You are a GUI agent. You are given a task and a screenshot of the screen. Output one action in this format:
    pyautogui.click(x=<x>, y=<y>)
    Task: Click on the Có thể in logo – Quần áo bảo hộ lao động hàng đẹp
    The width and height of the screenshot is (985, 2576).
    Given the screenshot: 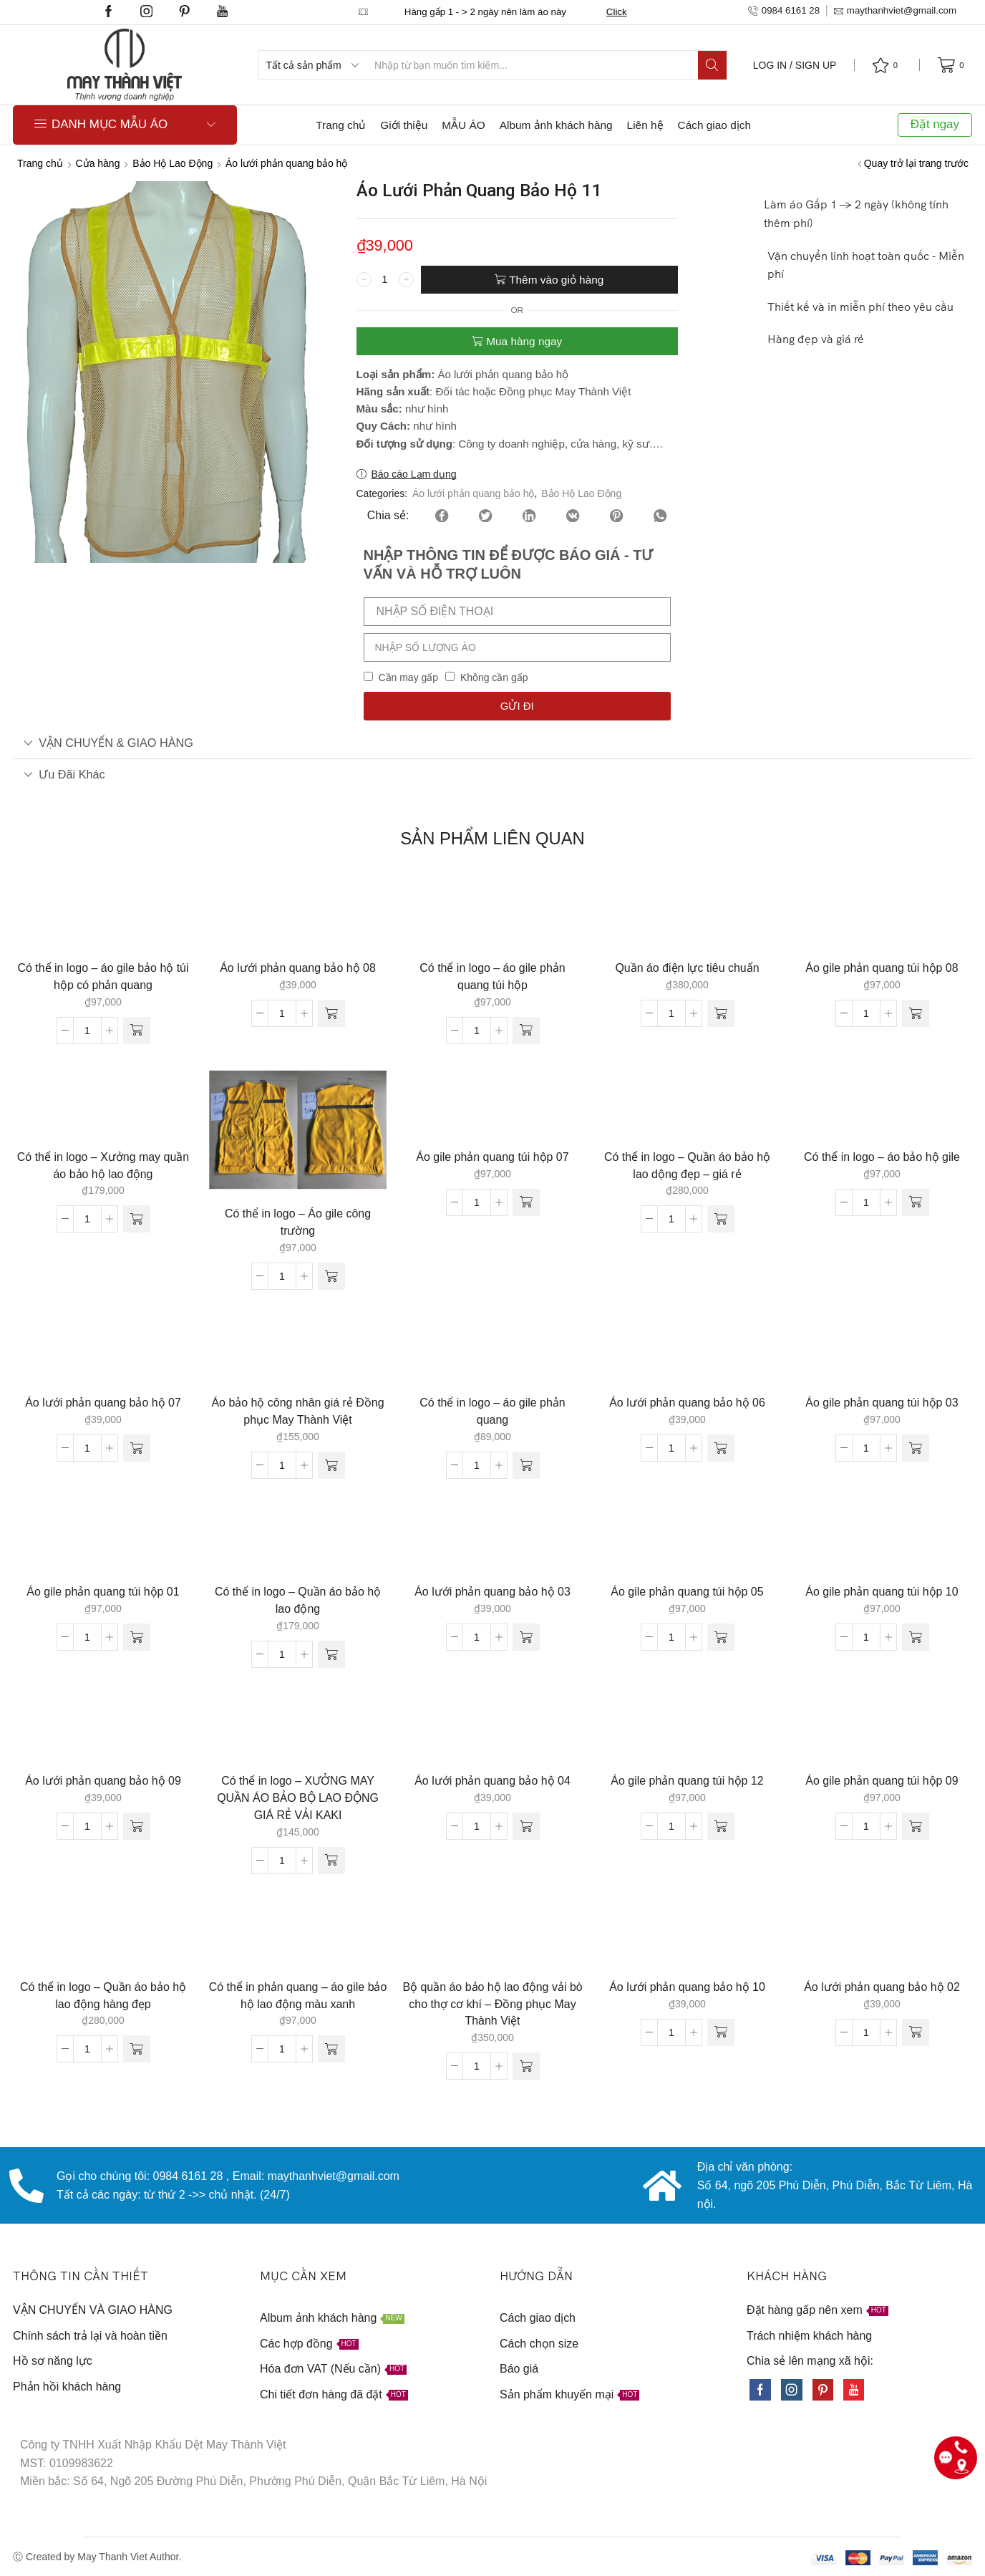 What is the action you would take?
    pyautogui.click(x=103, y=1995)
    